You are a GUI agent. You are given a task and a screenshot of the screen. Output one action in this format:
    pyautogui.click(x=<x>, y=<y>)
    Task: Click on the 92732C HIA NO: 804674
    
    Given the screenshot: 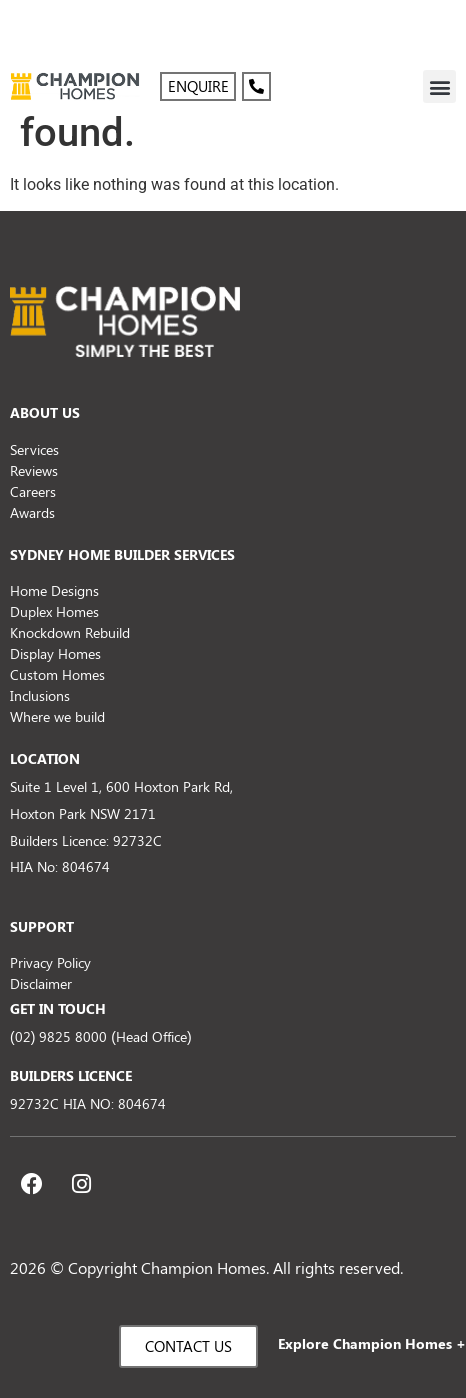 What is the action you would take?
    pyautogui.click(x=88, y=1103)
    